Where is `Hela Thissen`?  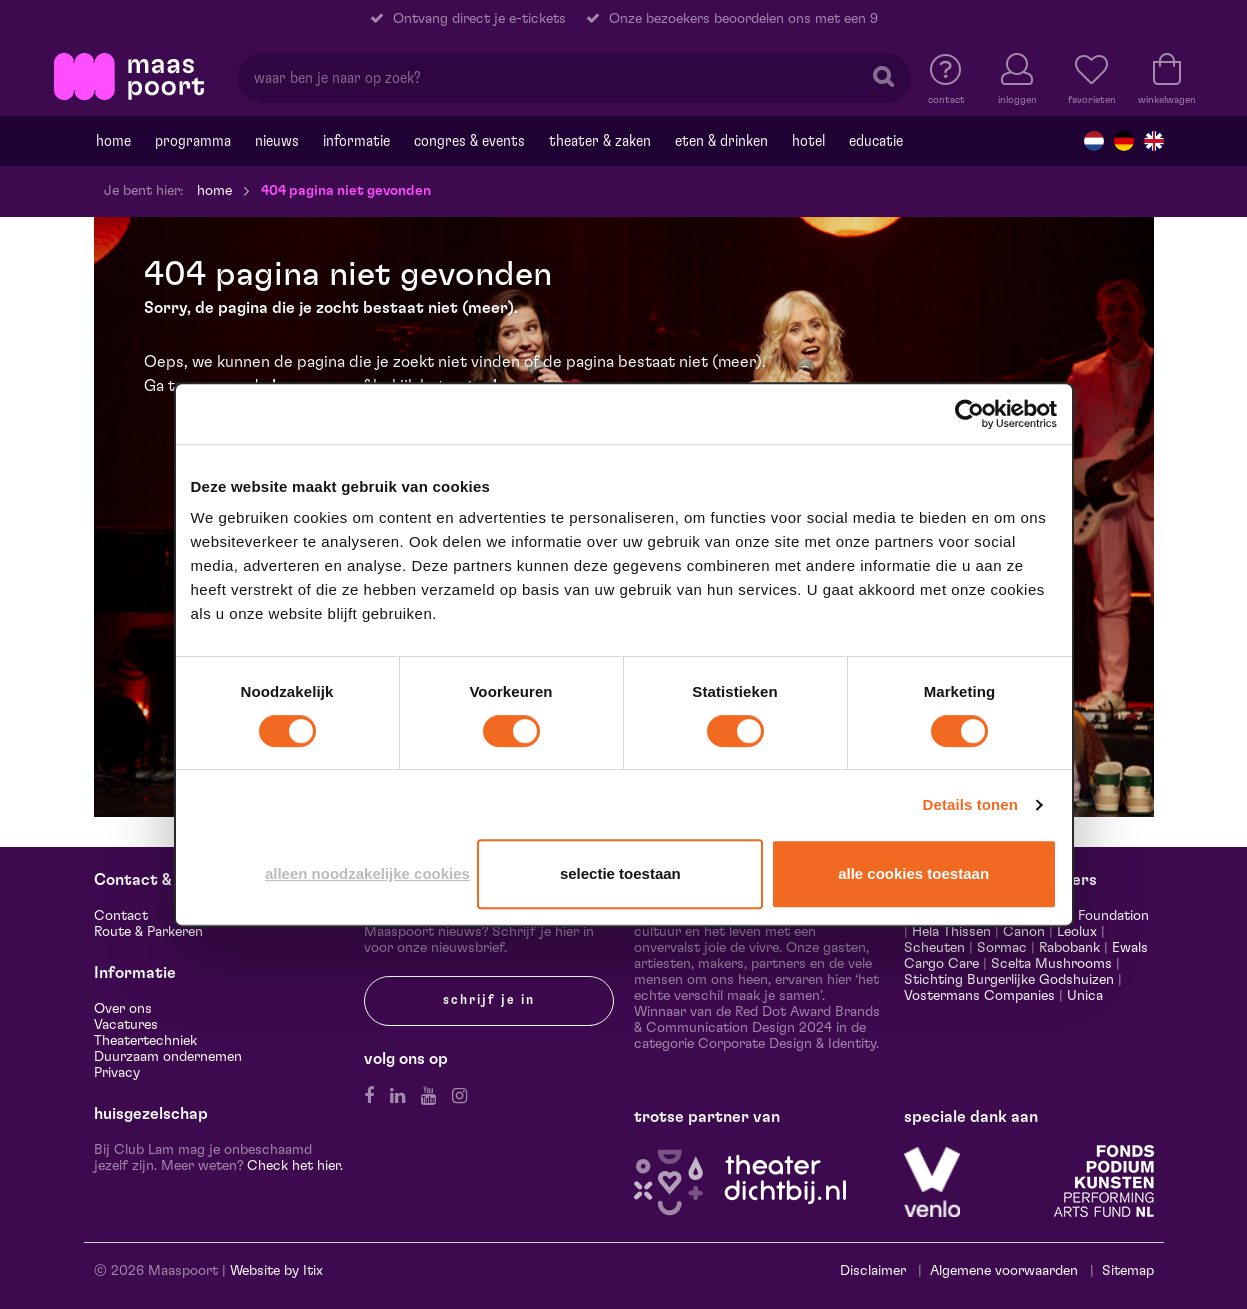
Hela Thissen is located at coordinates (951, 932).